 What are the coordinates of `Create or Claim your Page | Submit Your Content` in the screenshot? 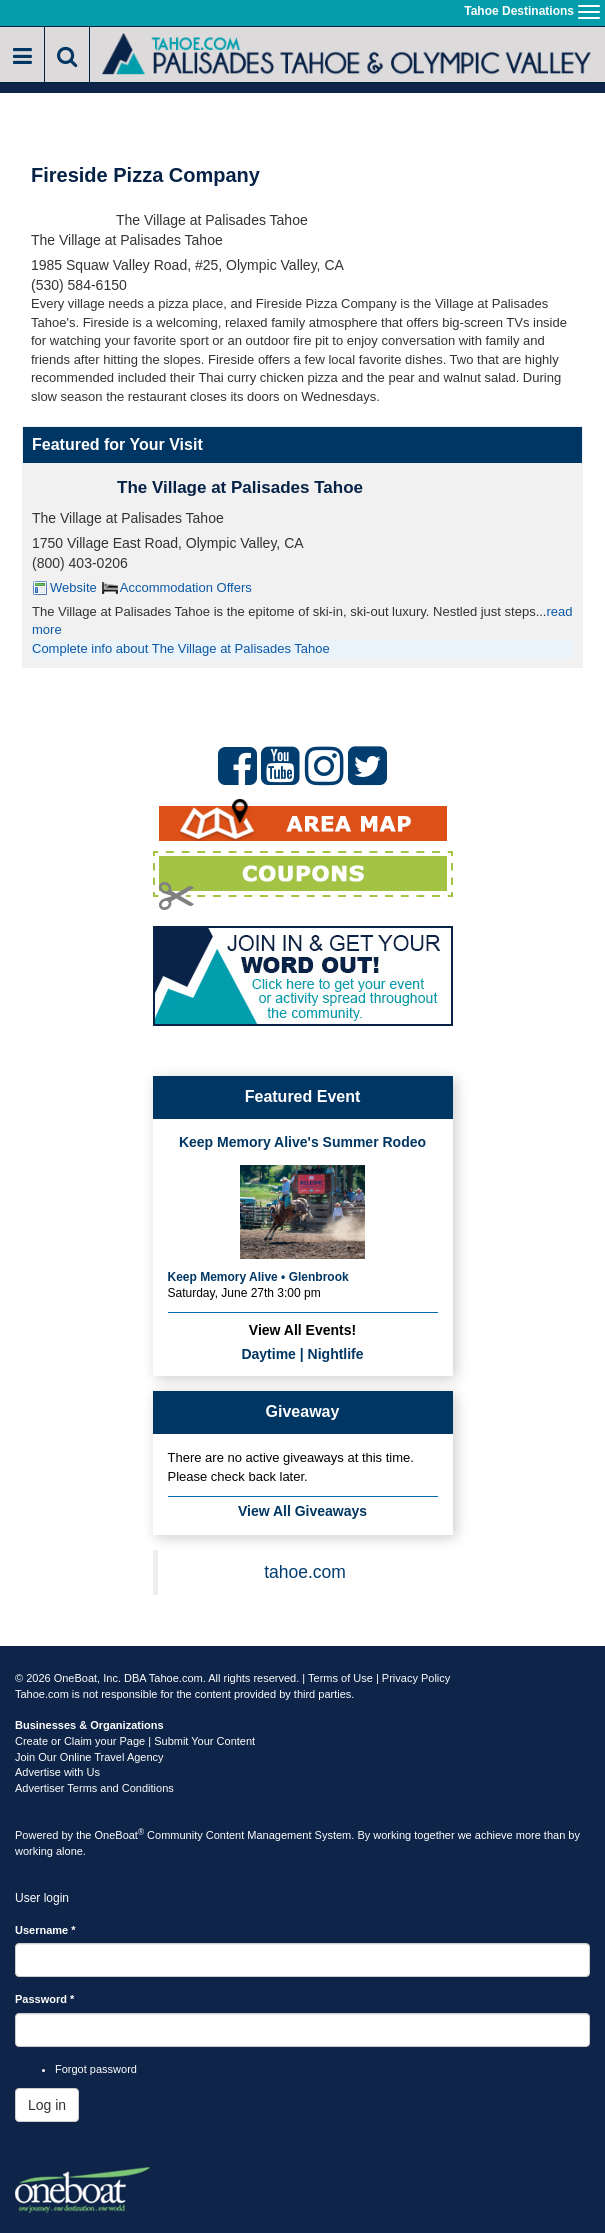 It's located at (135, 1741).